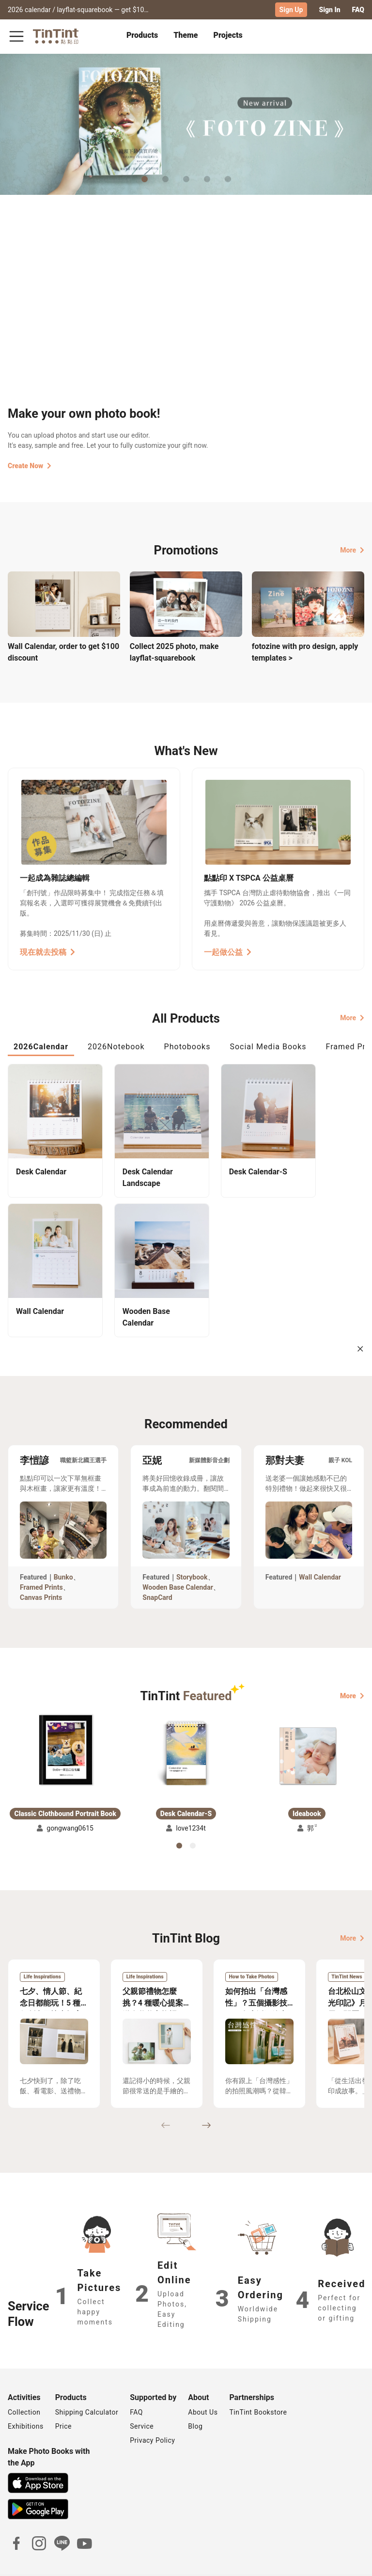 The image size is (372, 2576). I want to click on [tab], so click(142, 36).